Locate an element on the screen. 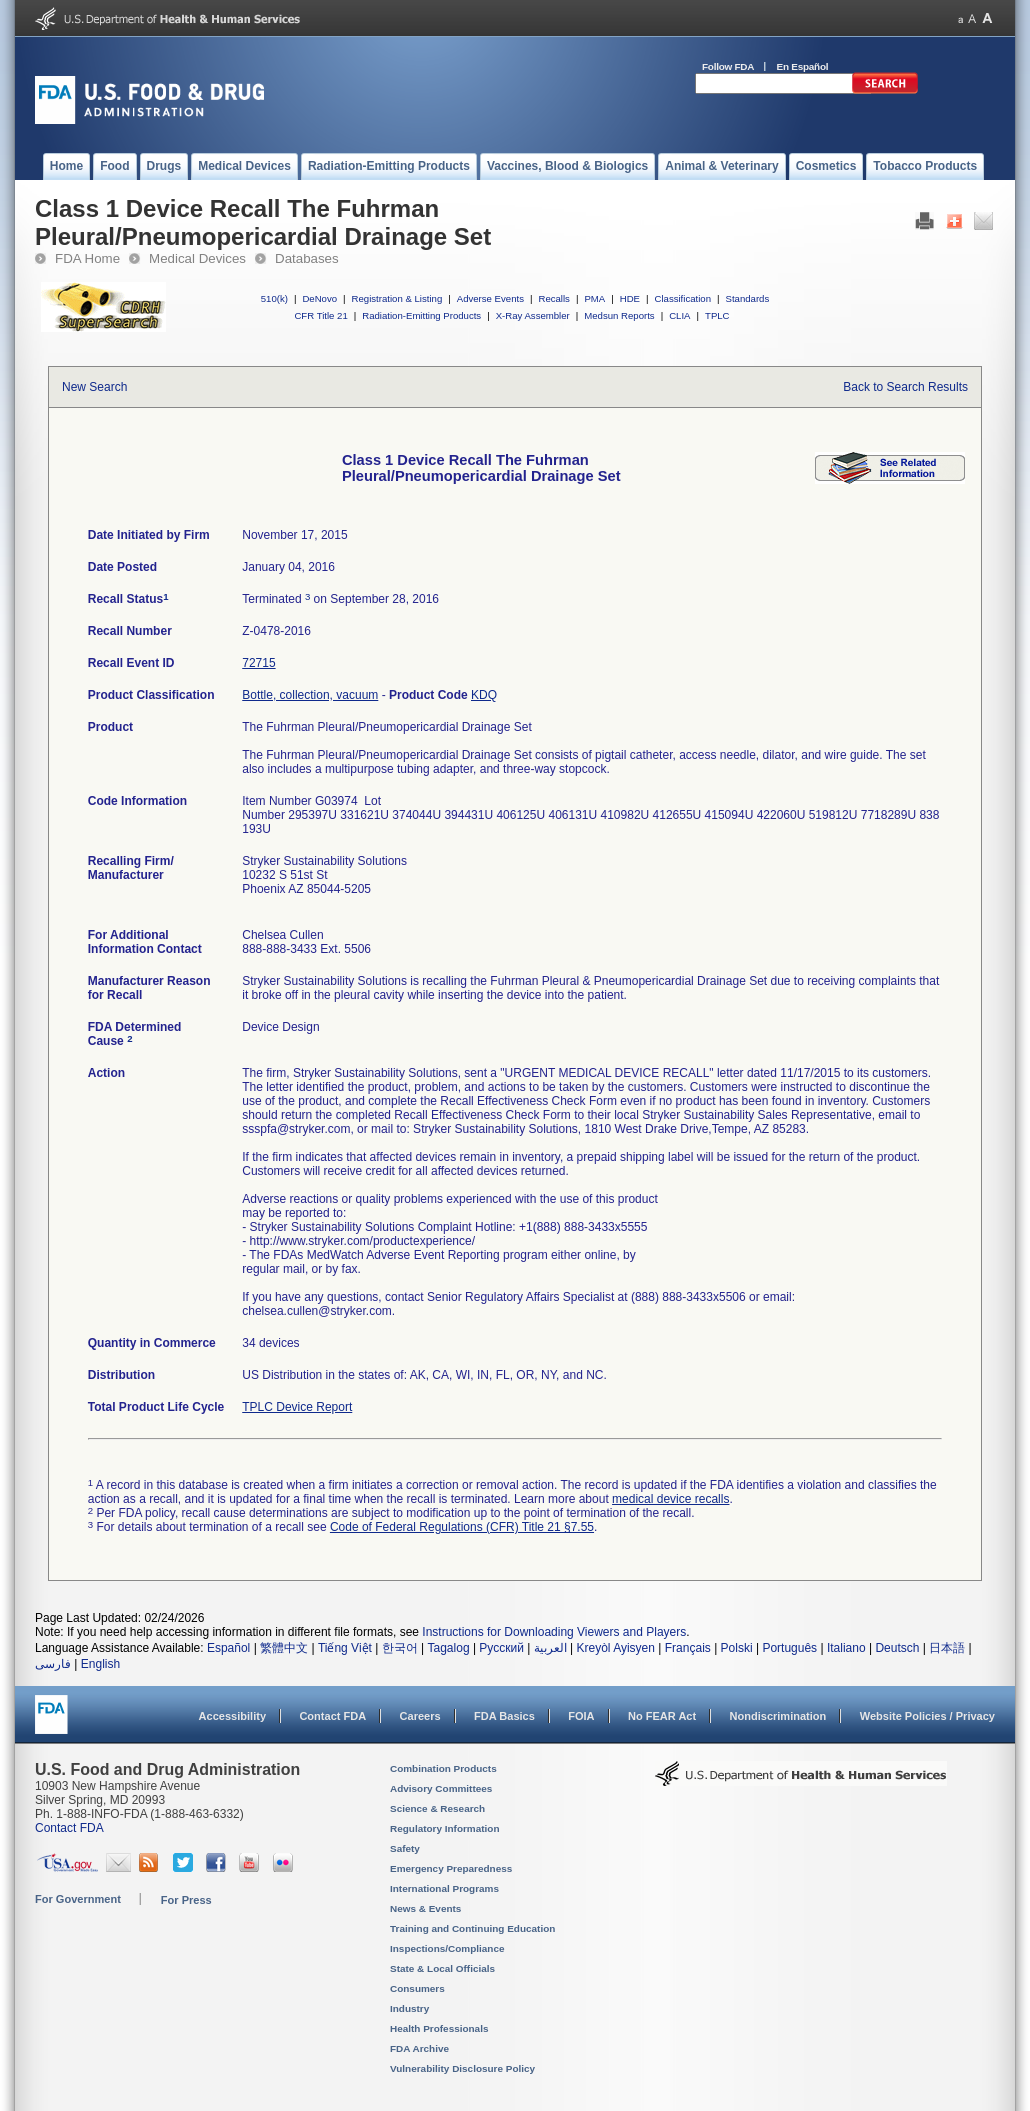  Medsun Reports is located at coordinates (619, 315).